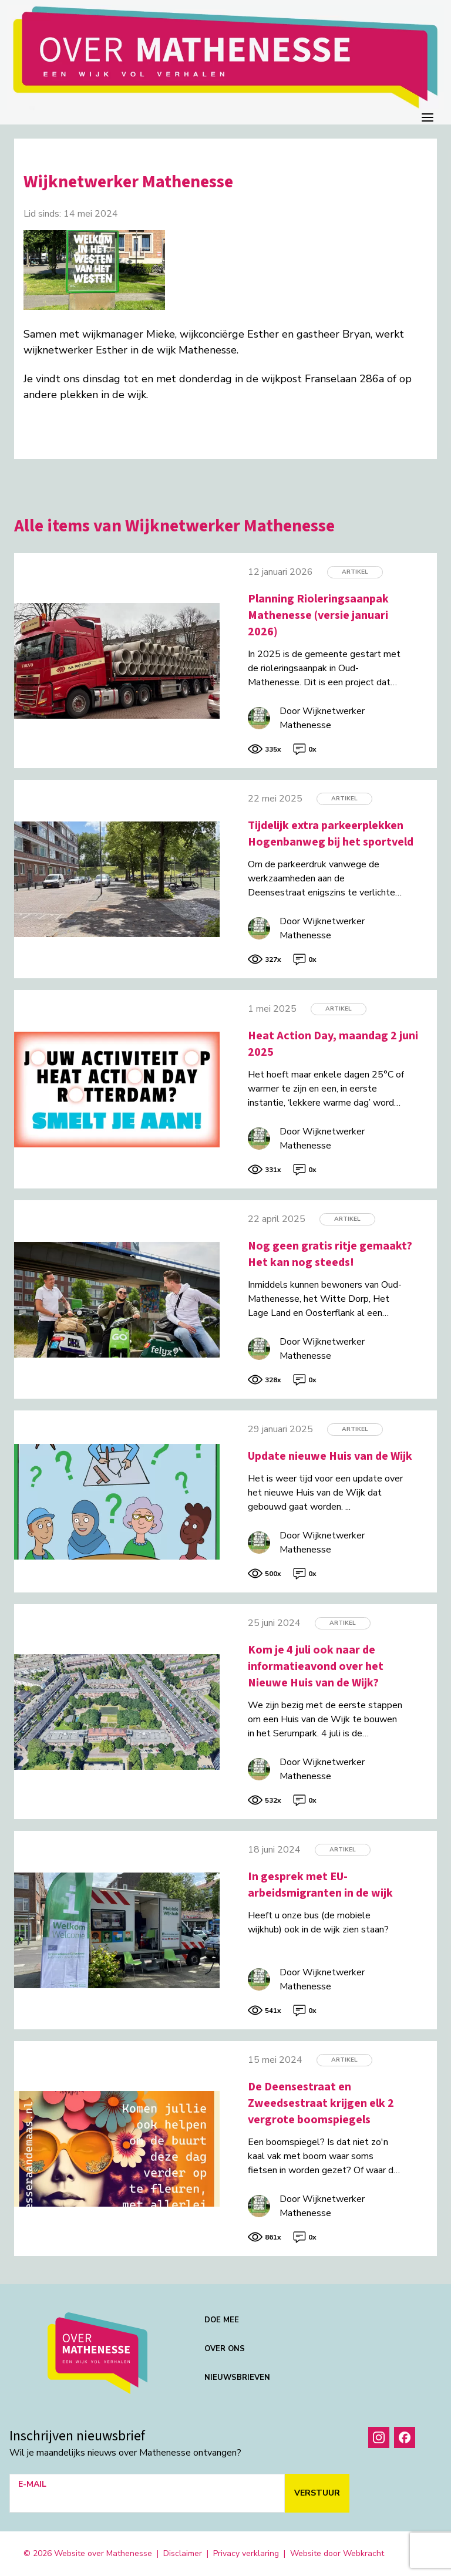 The width and height of the screenshot is (451, 2576). What do you see at coordinates (320, 1884) in the screenshot?
I see `In gesprek met EU-arbeidsmigranten in de wijk` at bounding box center [320, 1884].